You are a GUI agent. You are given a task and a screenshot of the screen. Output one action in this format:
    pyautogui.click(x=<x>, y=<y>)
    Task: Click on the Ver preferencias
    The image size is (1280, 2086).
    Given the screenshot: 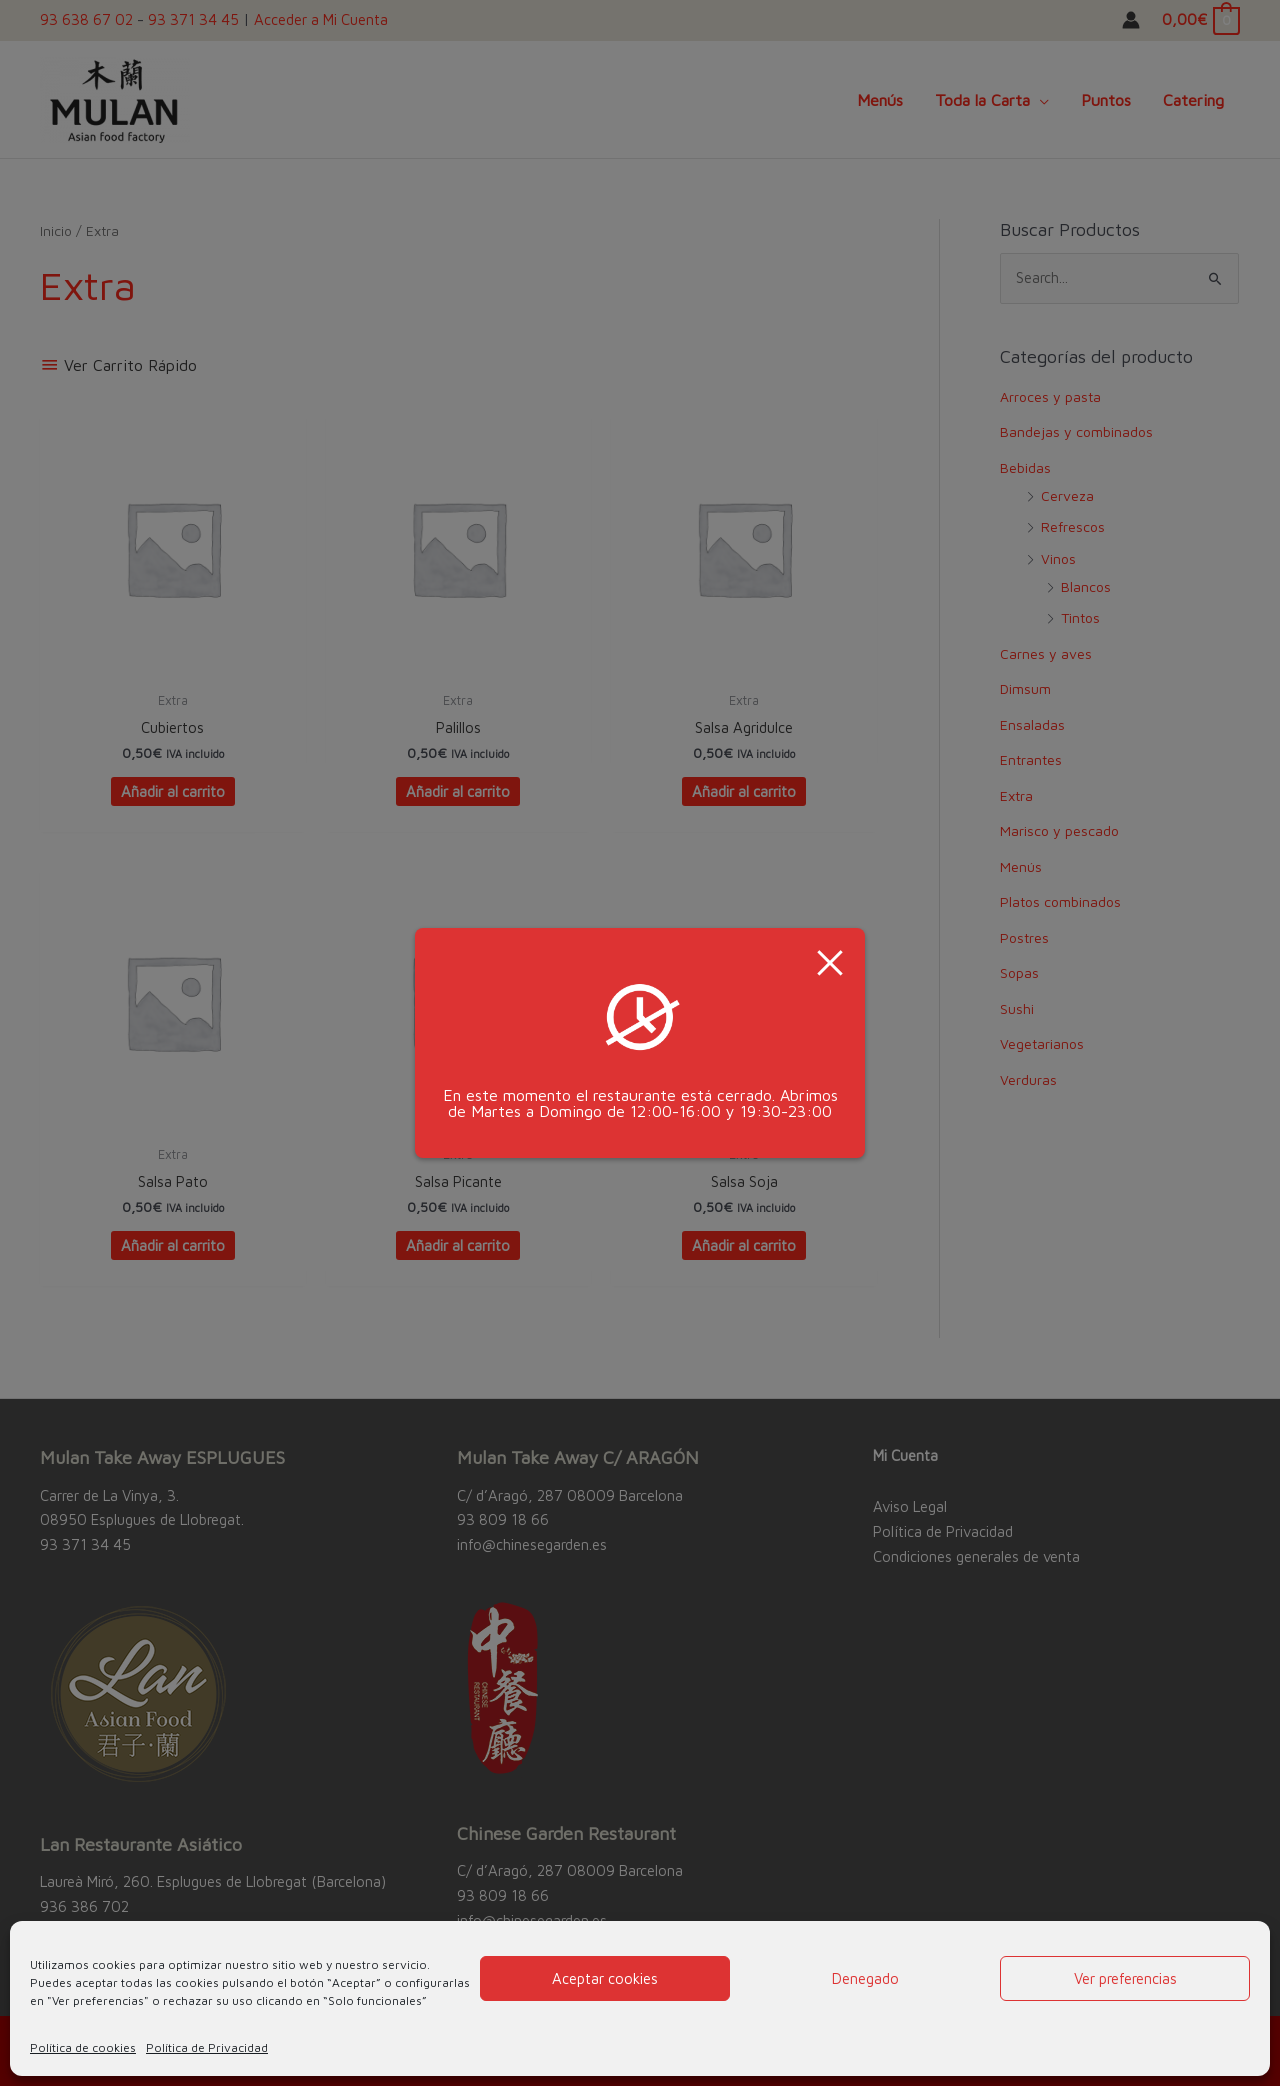 What is the action you would take?
    pyautogui.click(x=1125, y=1978)
    